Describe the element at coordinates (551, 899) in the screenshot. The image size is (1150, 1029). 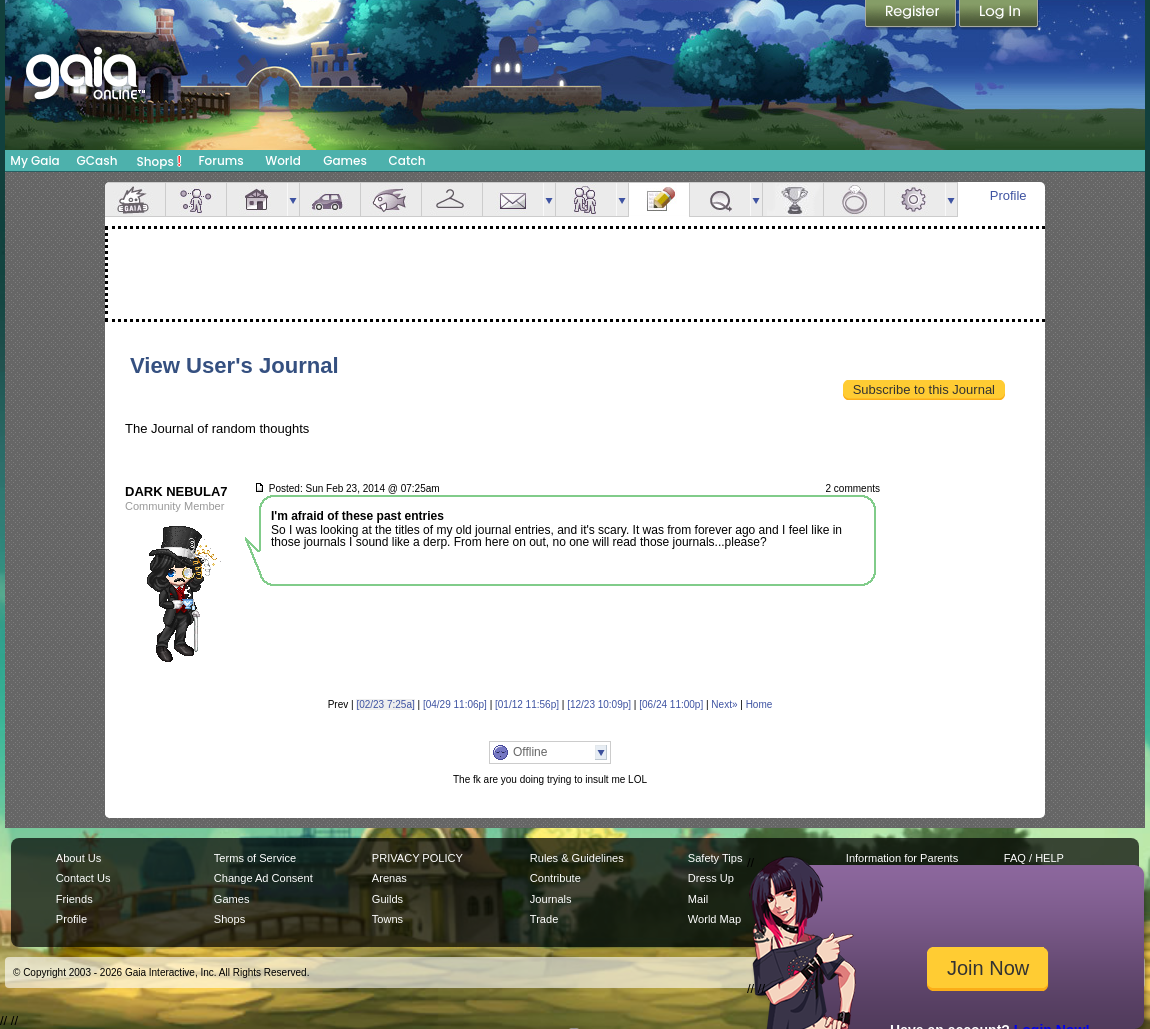
I see `Journals` at that location.